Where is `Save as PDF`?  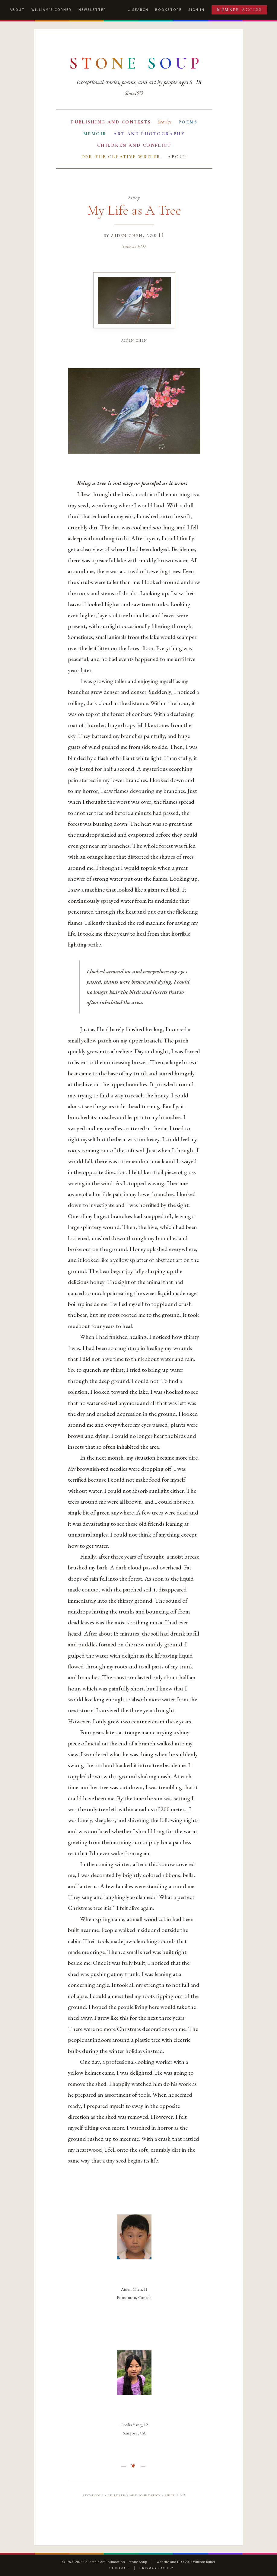
Save as PDF is located at coordinates (134, 246).